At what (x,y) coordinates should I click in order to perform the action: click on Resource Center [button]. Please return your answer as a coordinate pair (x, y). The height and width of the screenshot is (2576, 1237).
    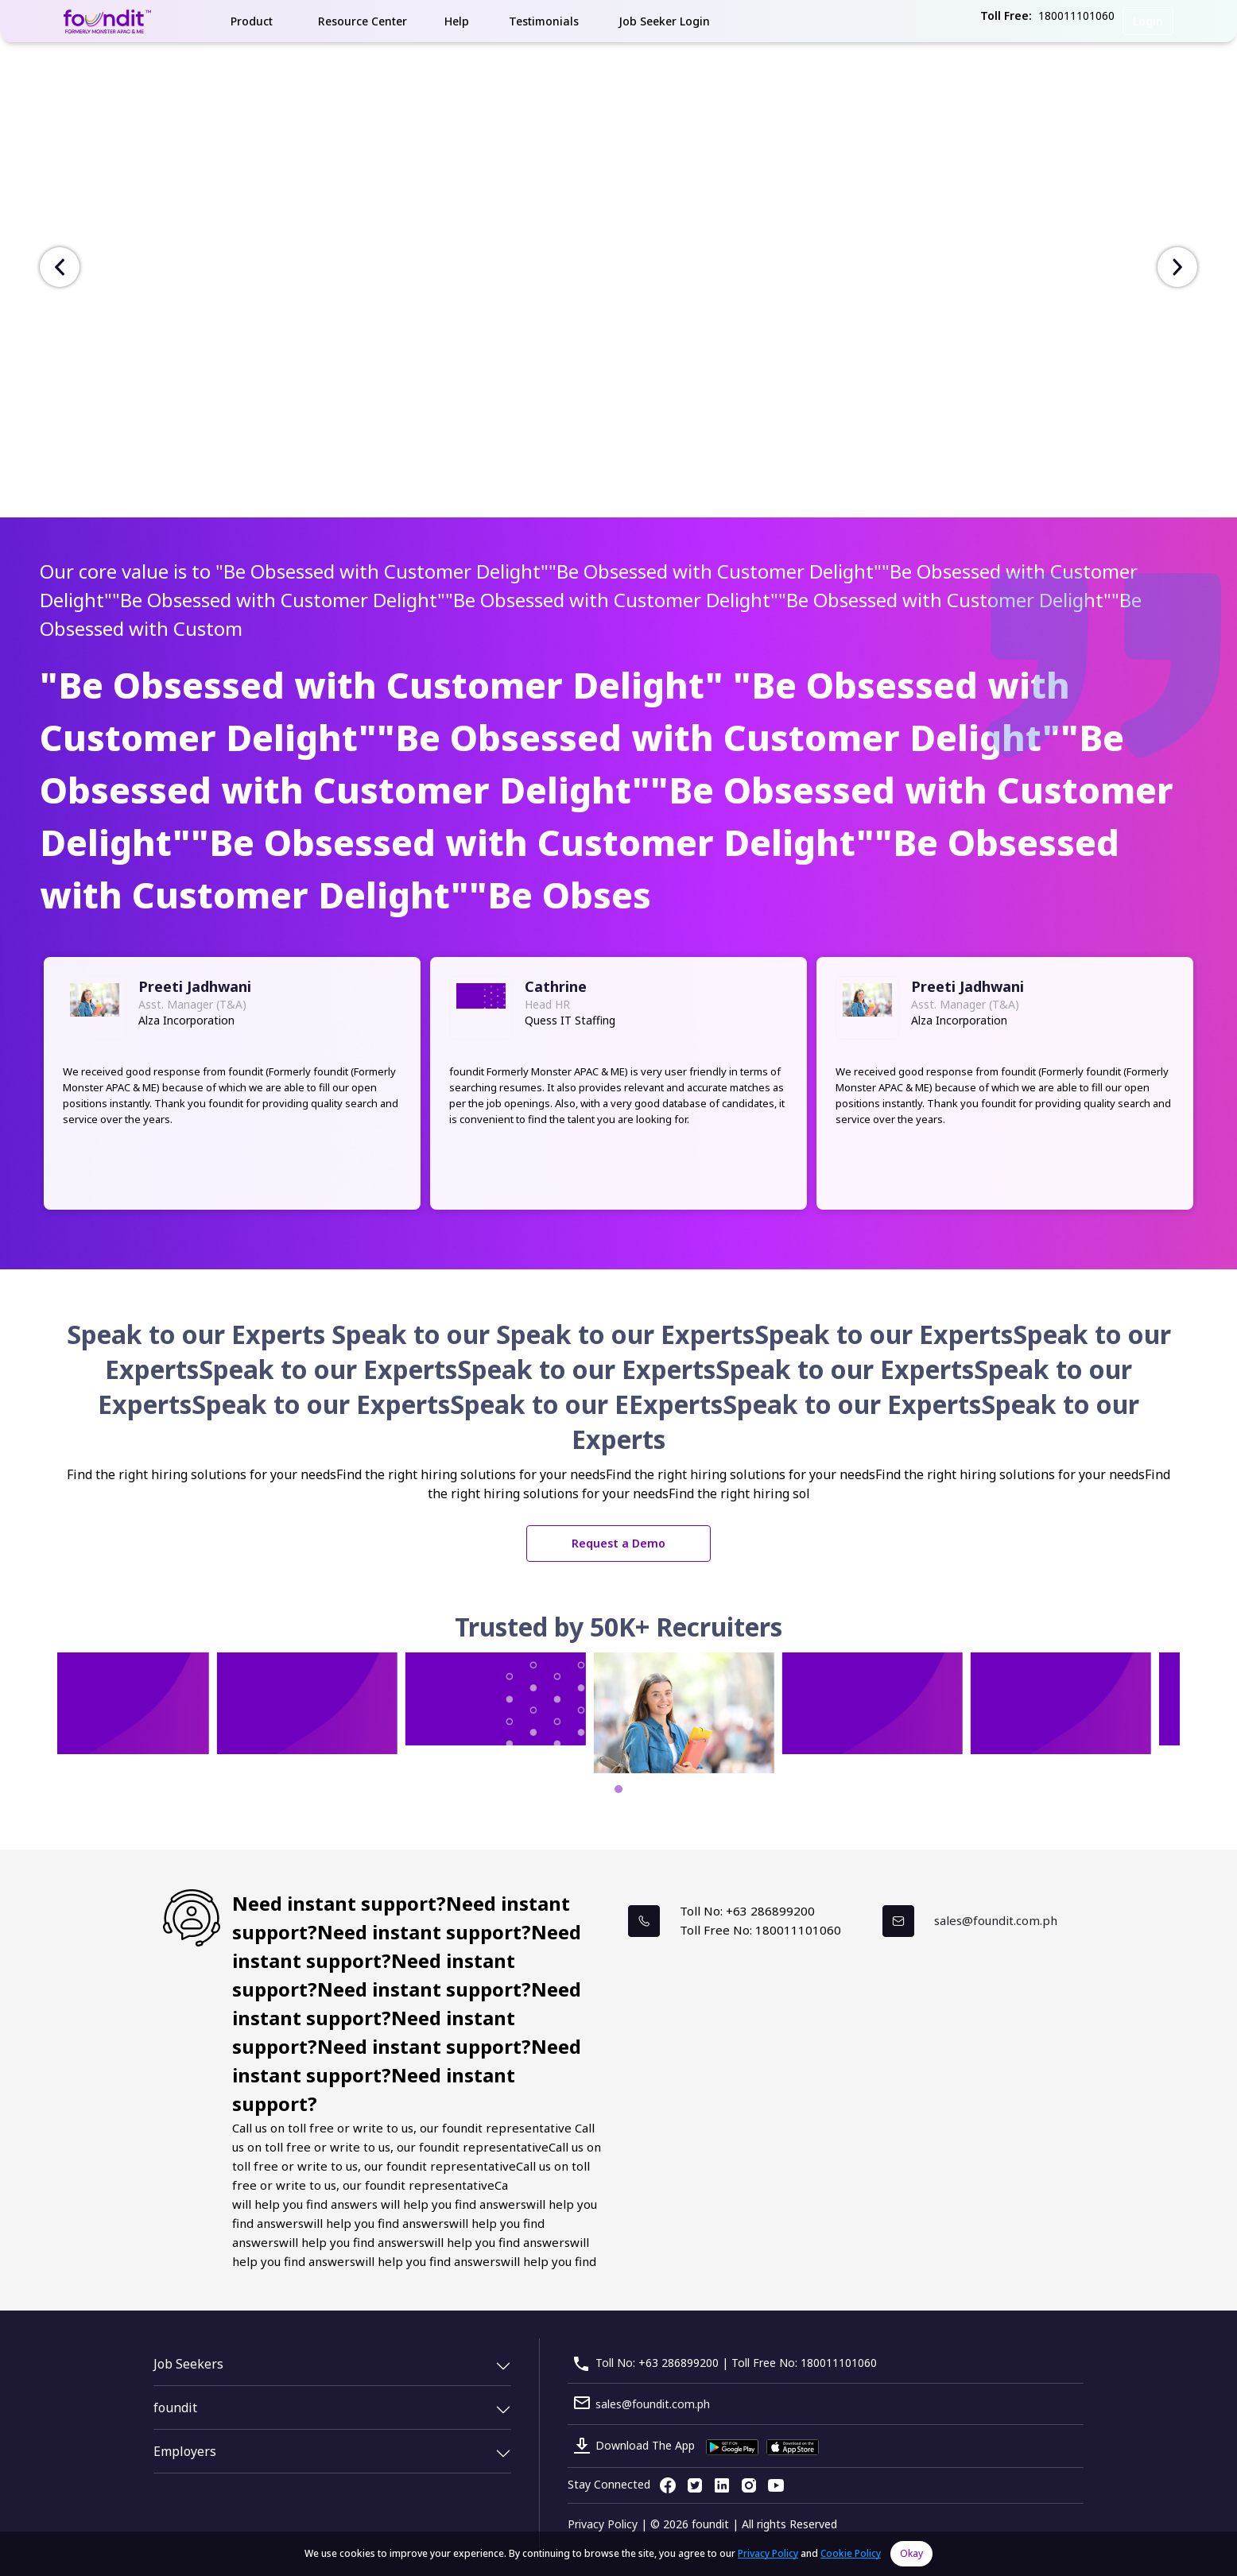
    Looking at the image, I should click on (362, 21).